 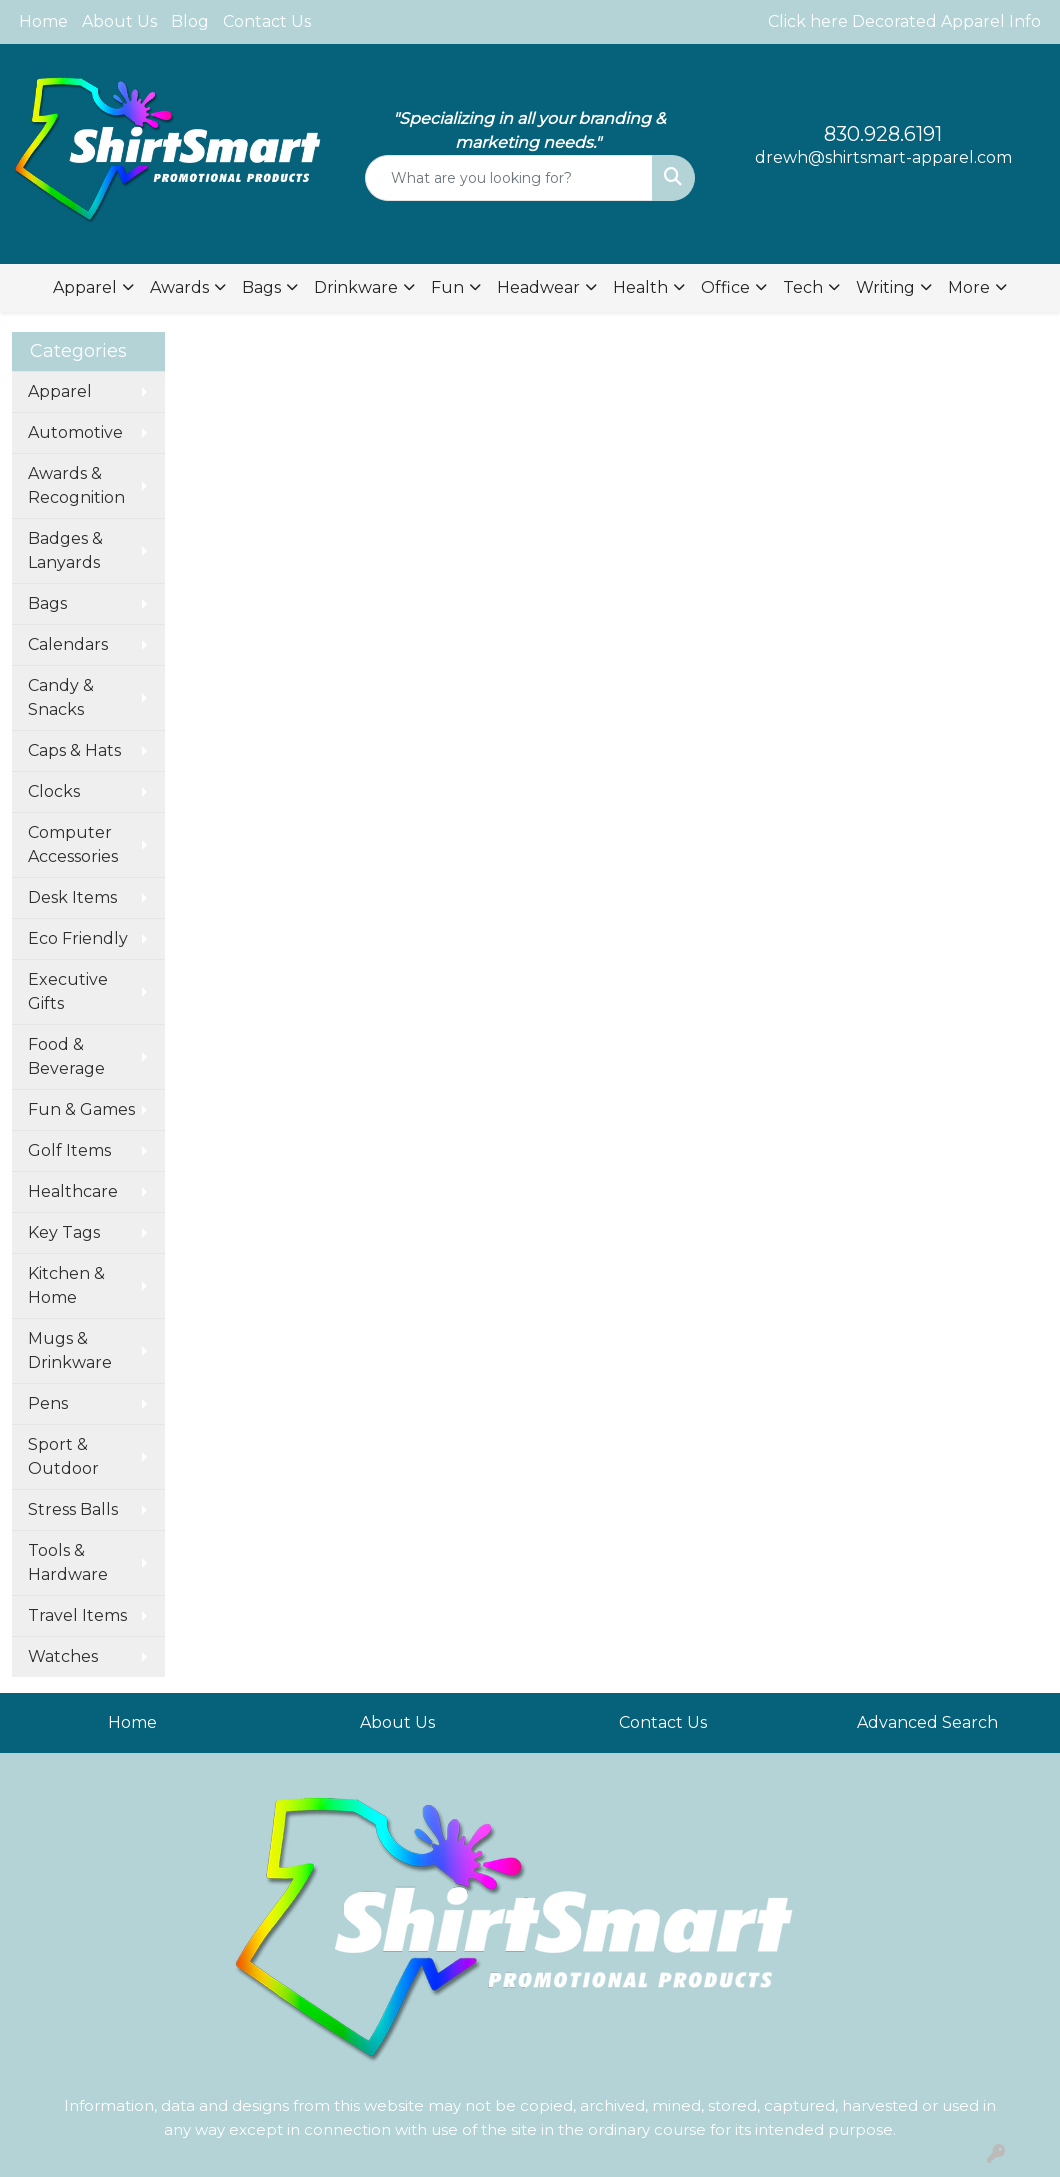 I want to click on Badges & Lanyards, so click(x=65, y=550).